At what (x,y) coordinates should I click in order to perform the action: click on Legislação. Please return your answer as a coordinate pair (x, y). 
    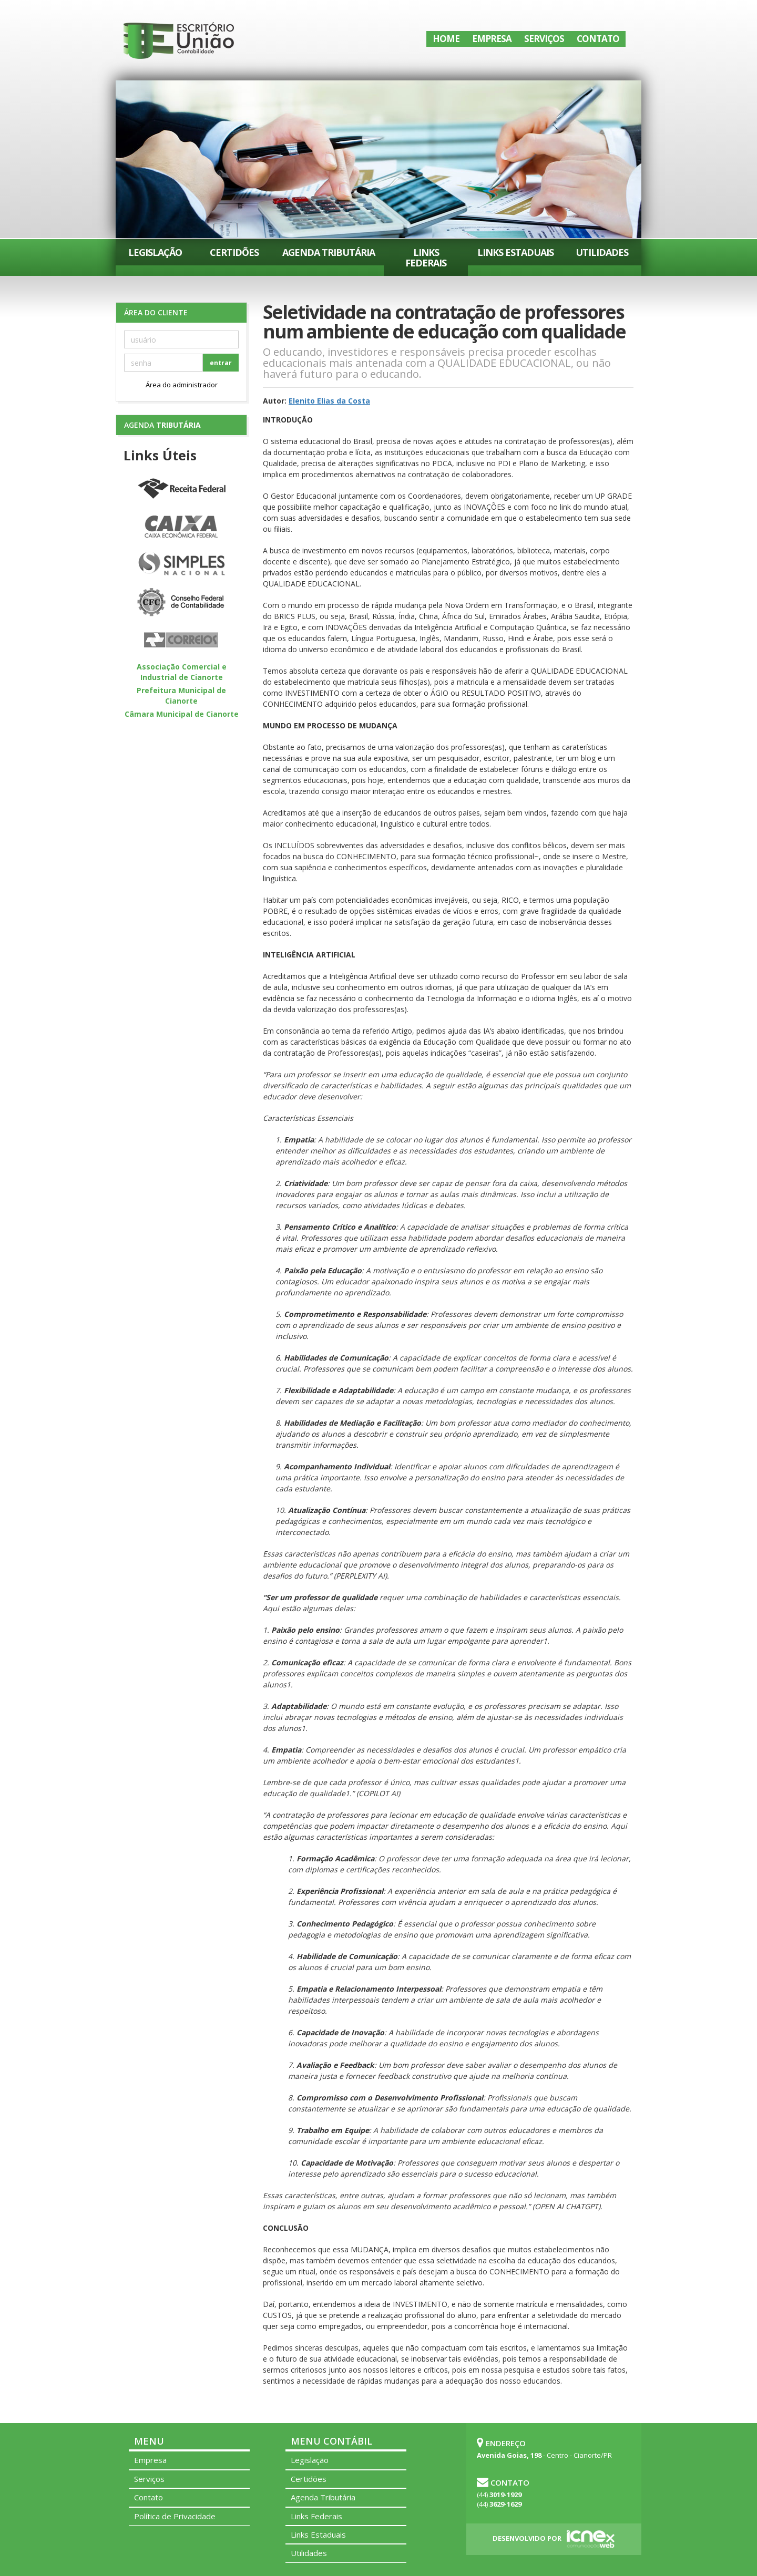
    Looking at the image, I should click on (155, 252).